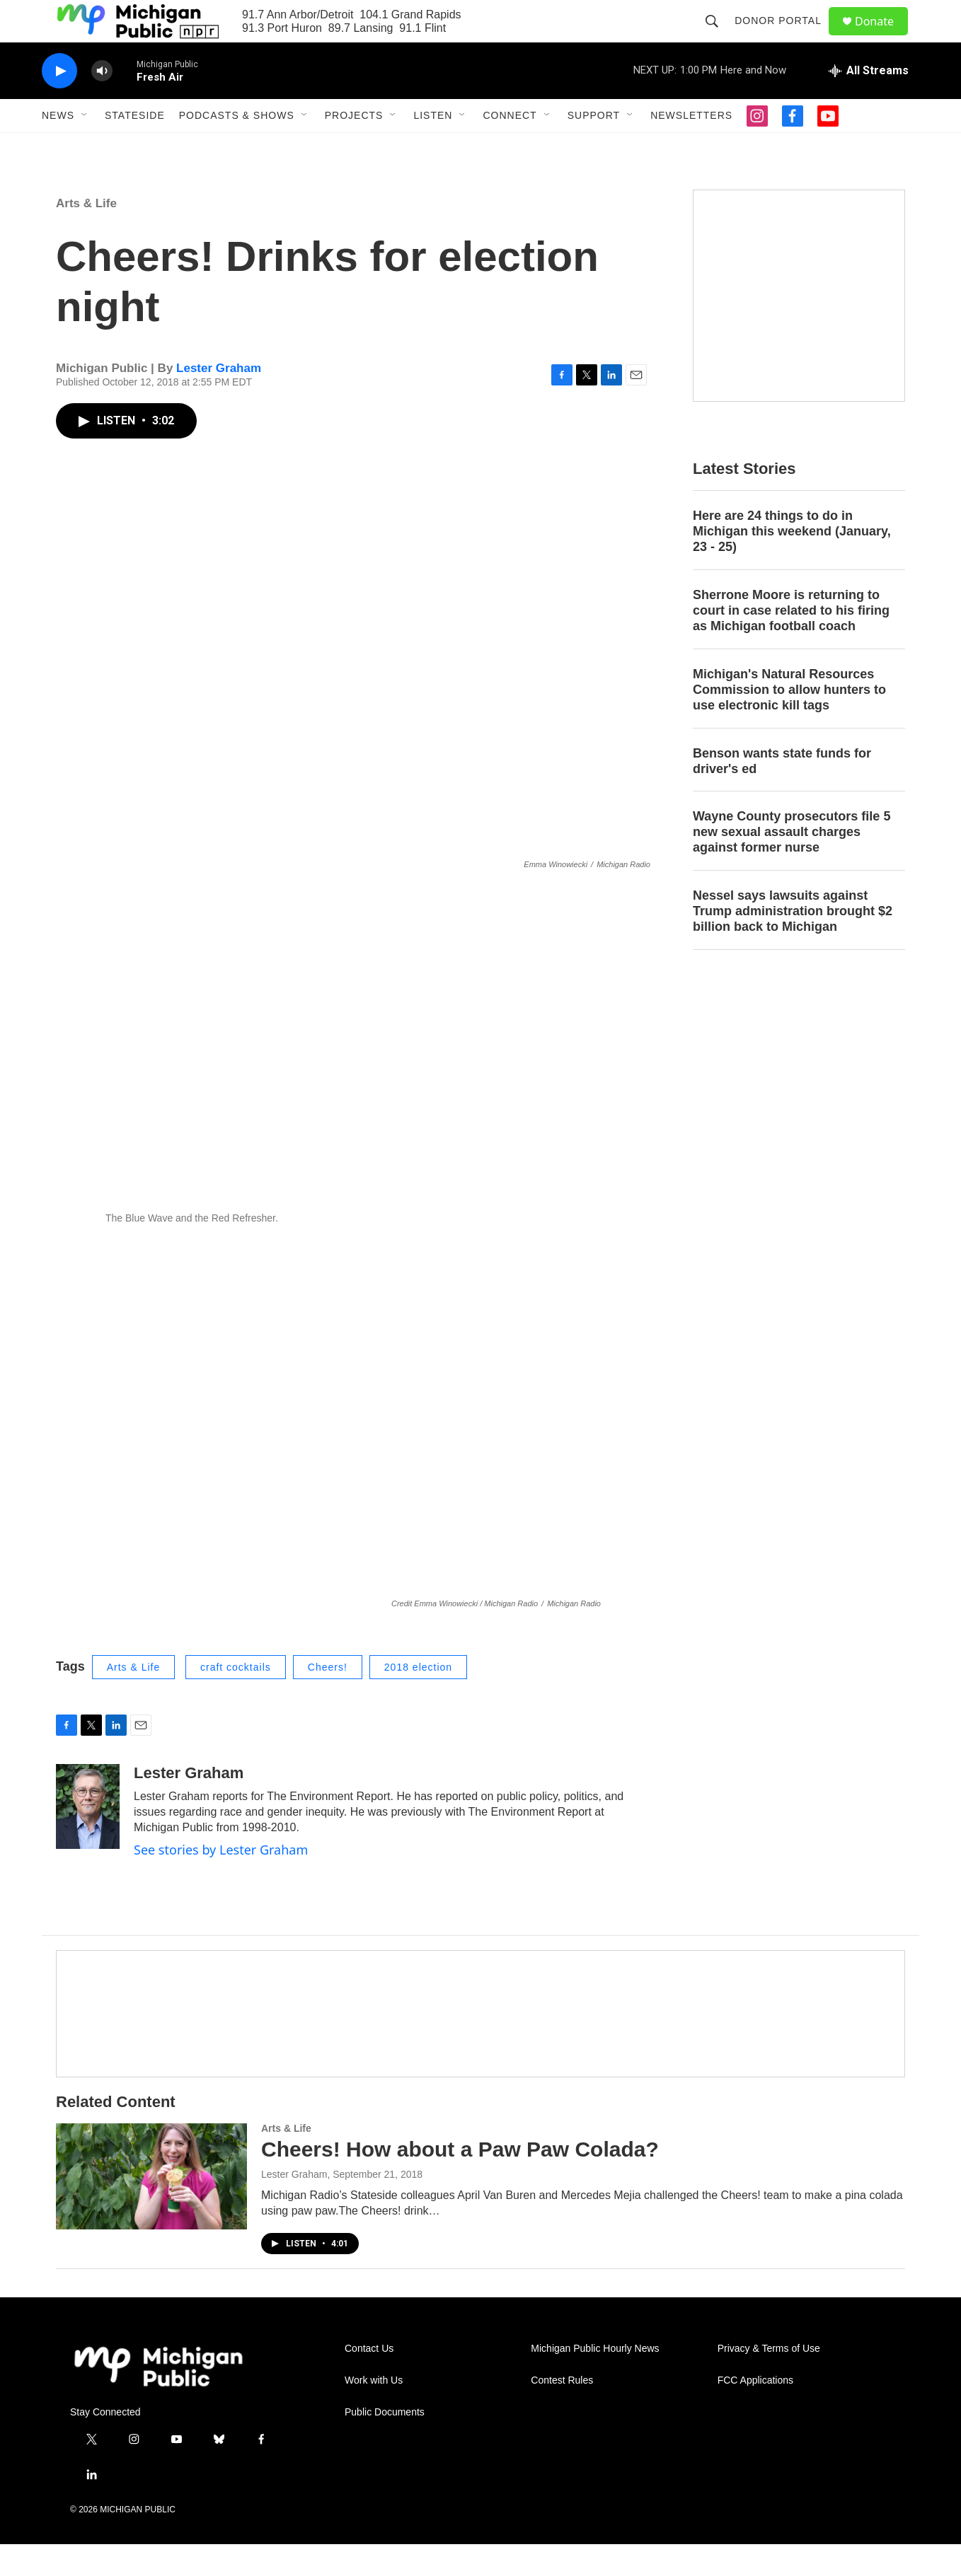 This screenshot has height=2576, width=961. Describe the element at coordinates (460, 2181) in the screenshot. I see `Cheers! How about a Paw Paw Colada?` at that location.